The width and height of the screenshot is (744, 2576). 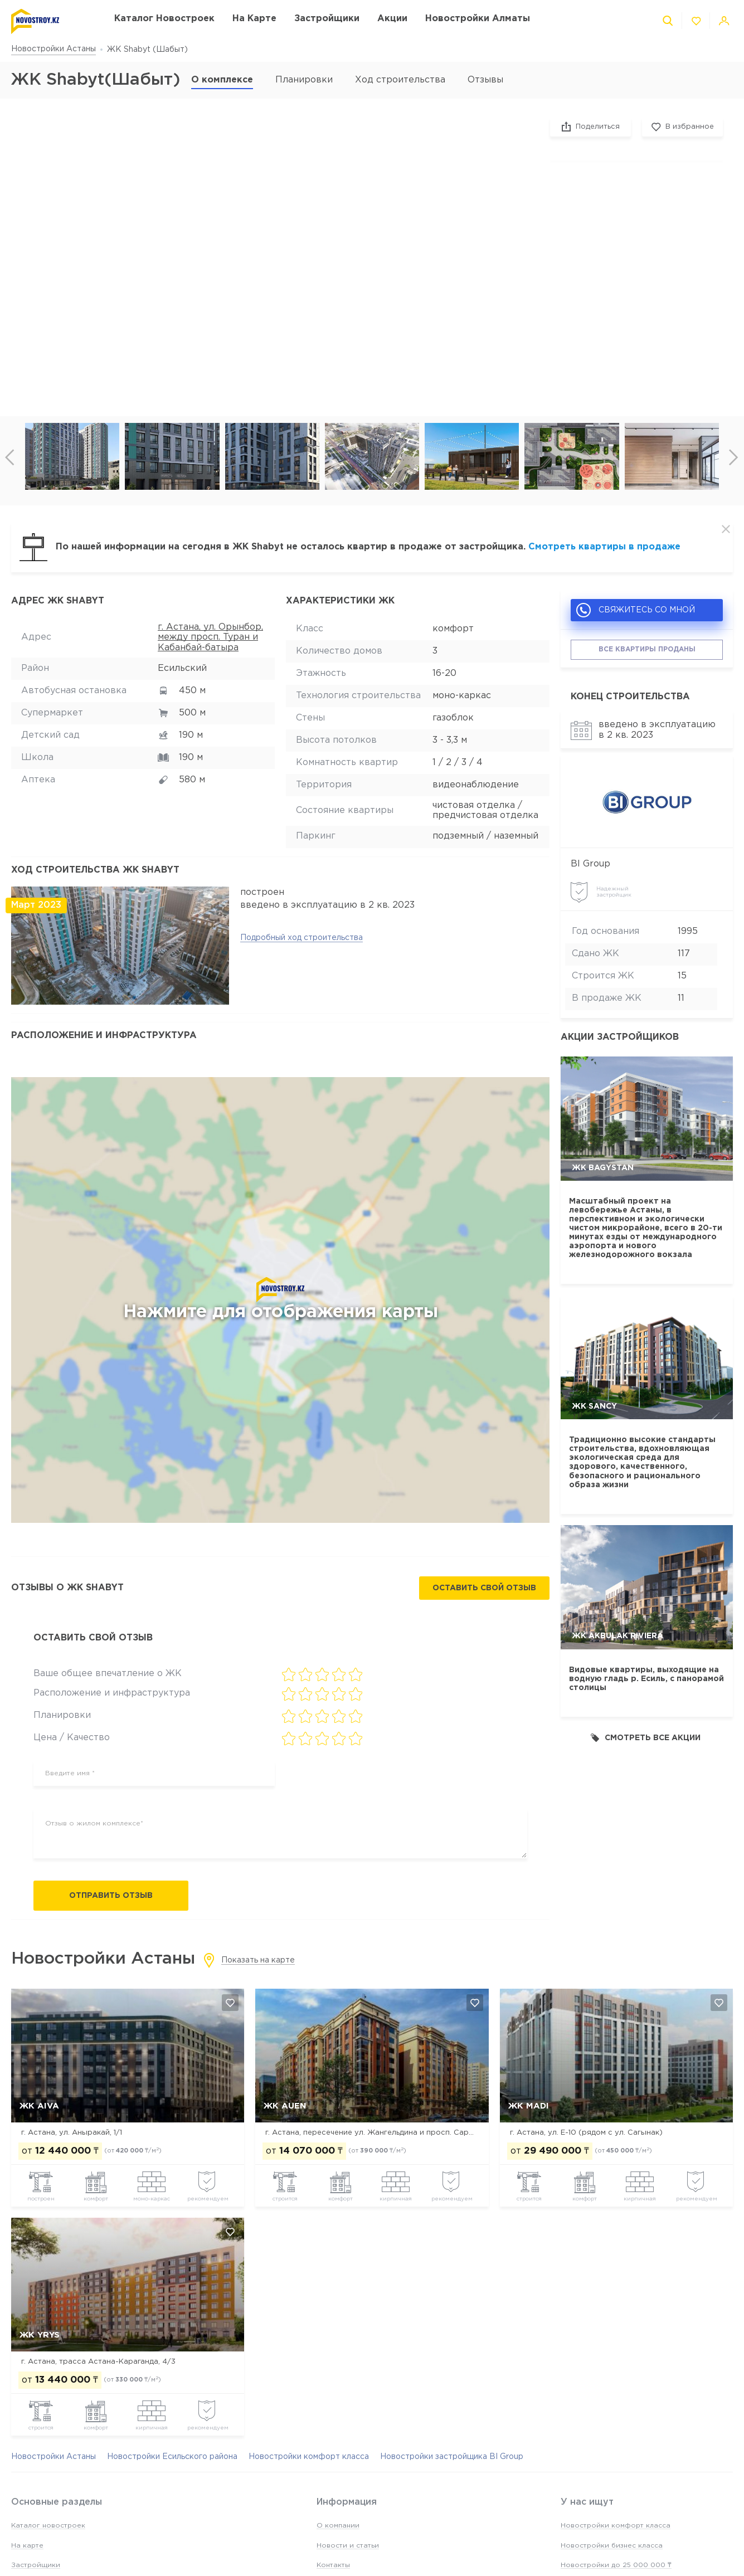 What do you see at coordinates (39, 2106) in the screenshot?
I see `ЖК Aiva` at bounding box center [39, 2106].